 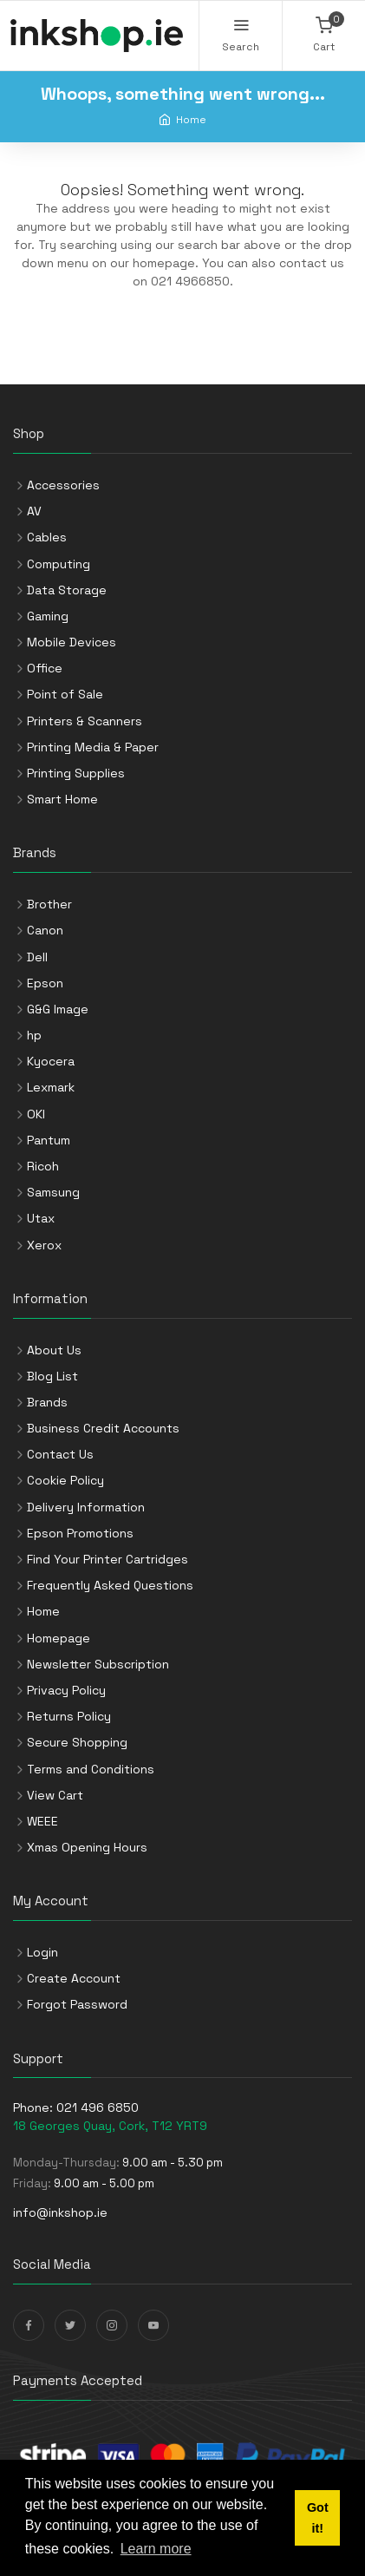 What do you see at coordinates (103, 1428) in the screenshot?
I see `Business Credit Accounts` at bounding box center [103, 1428].